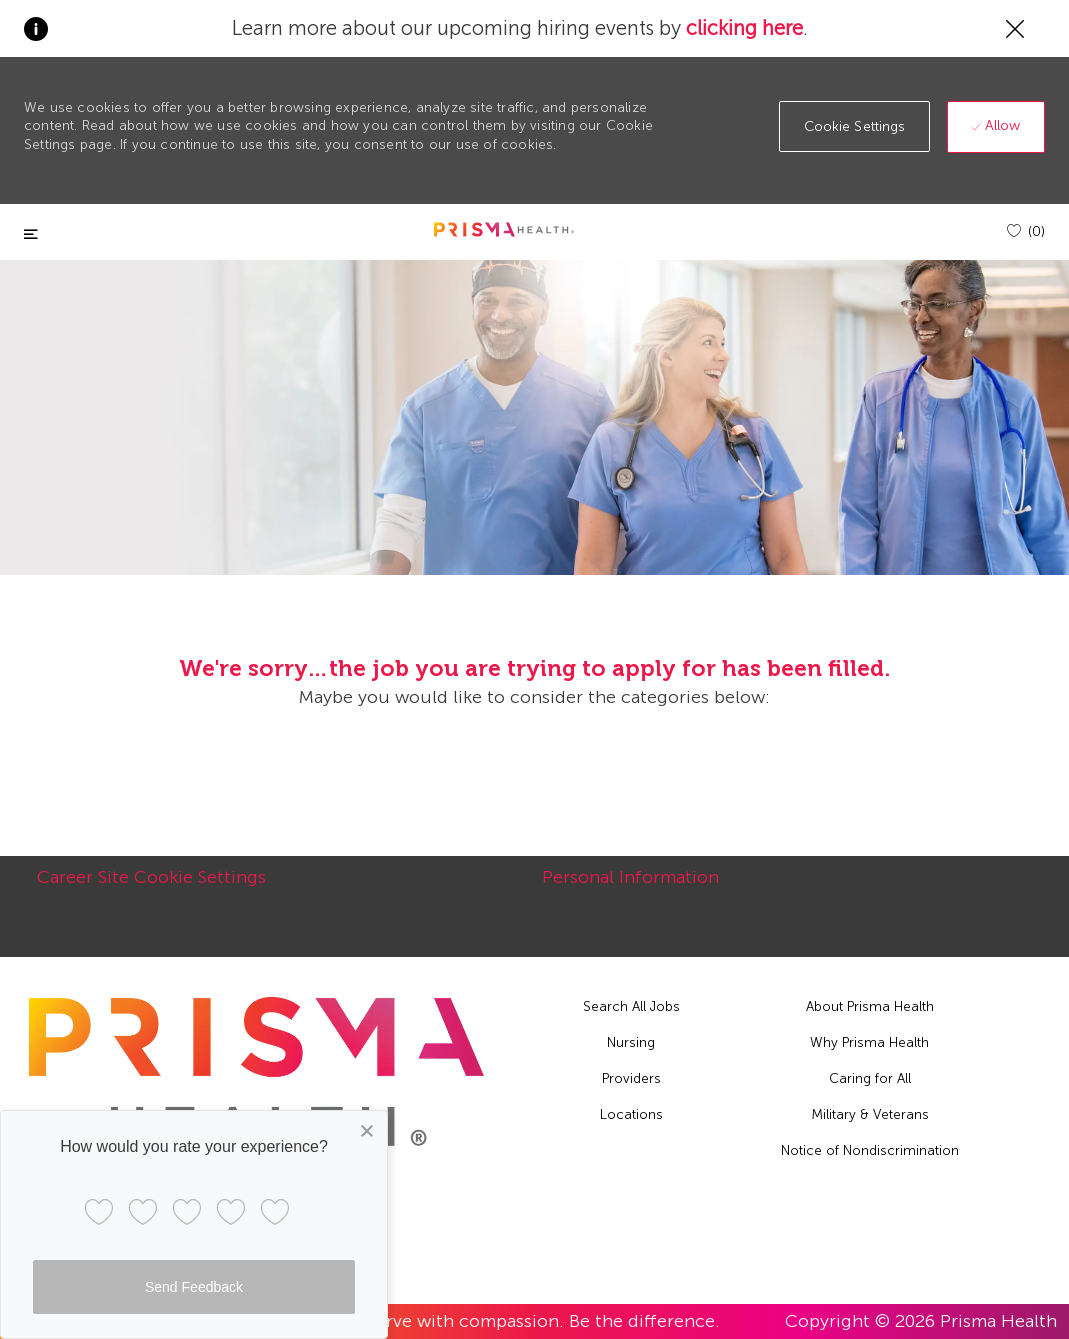 Image resolution: width=1069 pixels, height=1339 pixels. I want to click on [footer logo], so click(256, 1071).